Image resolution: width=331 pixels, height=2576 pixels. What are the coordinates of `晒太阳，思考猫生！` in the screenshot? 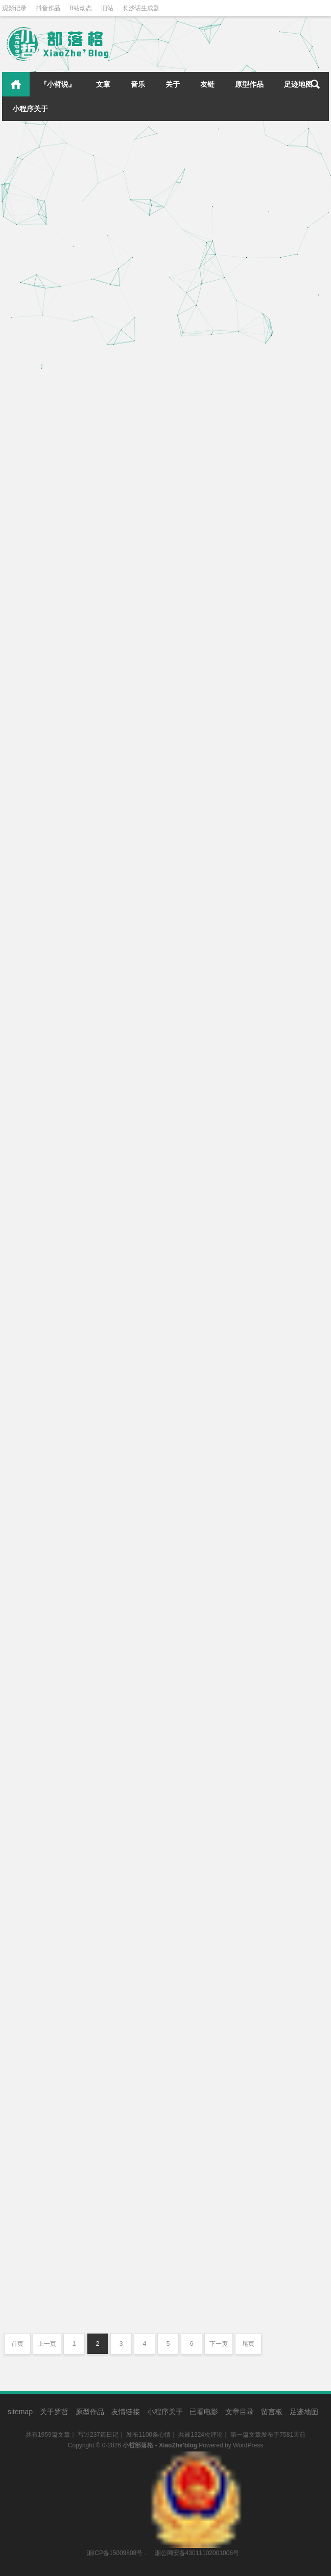 It's located at (41, 351).